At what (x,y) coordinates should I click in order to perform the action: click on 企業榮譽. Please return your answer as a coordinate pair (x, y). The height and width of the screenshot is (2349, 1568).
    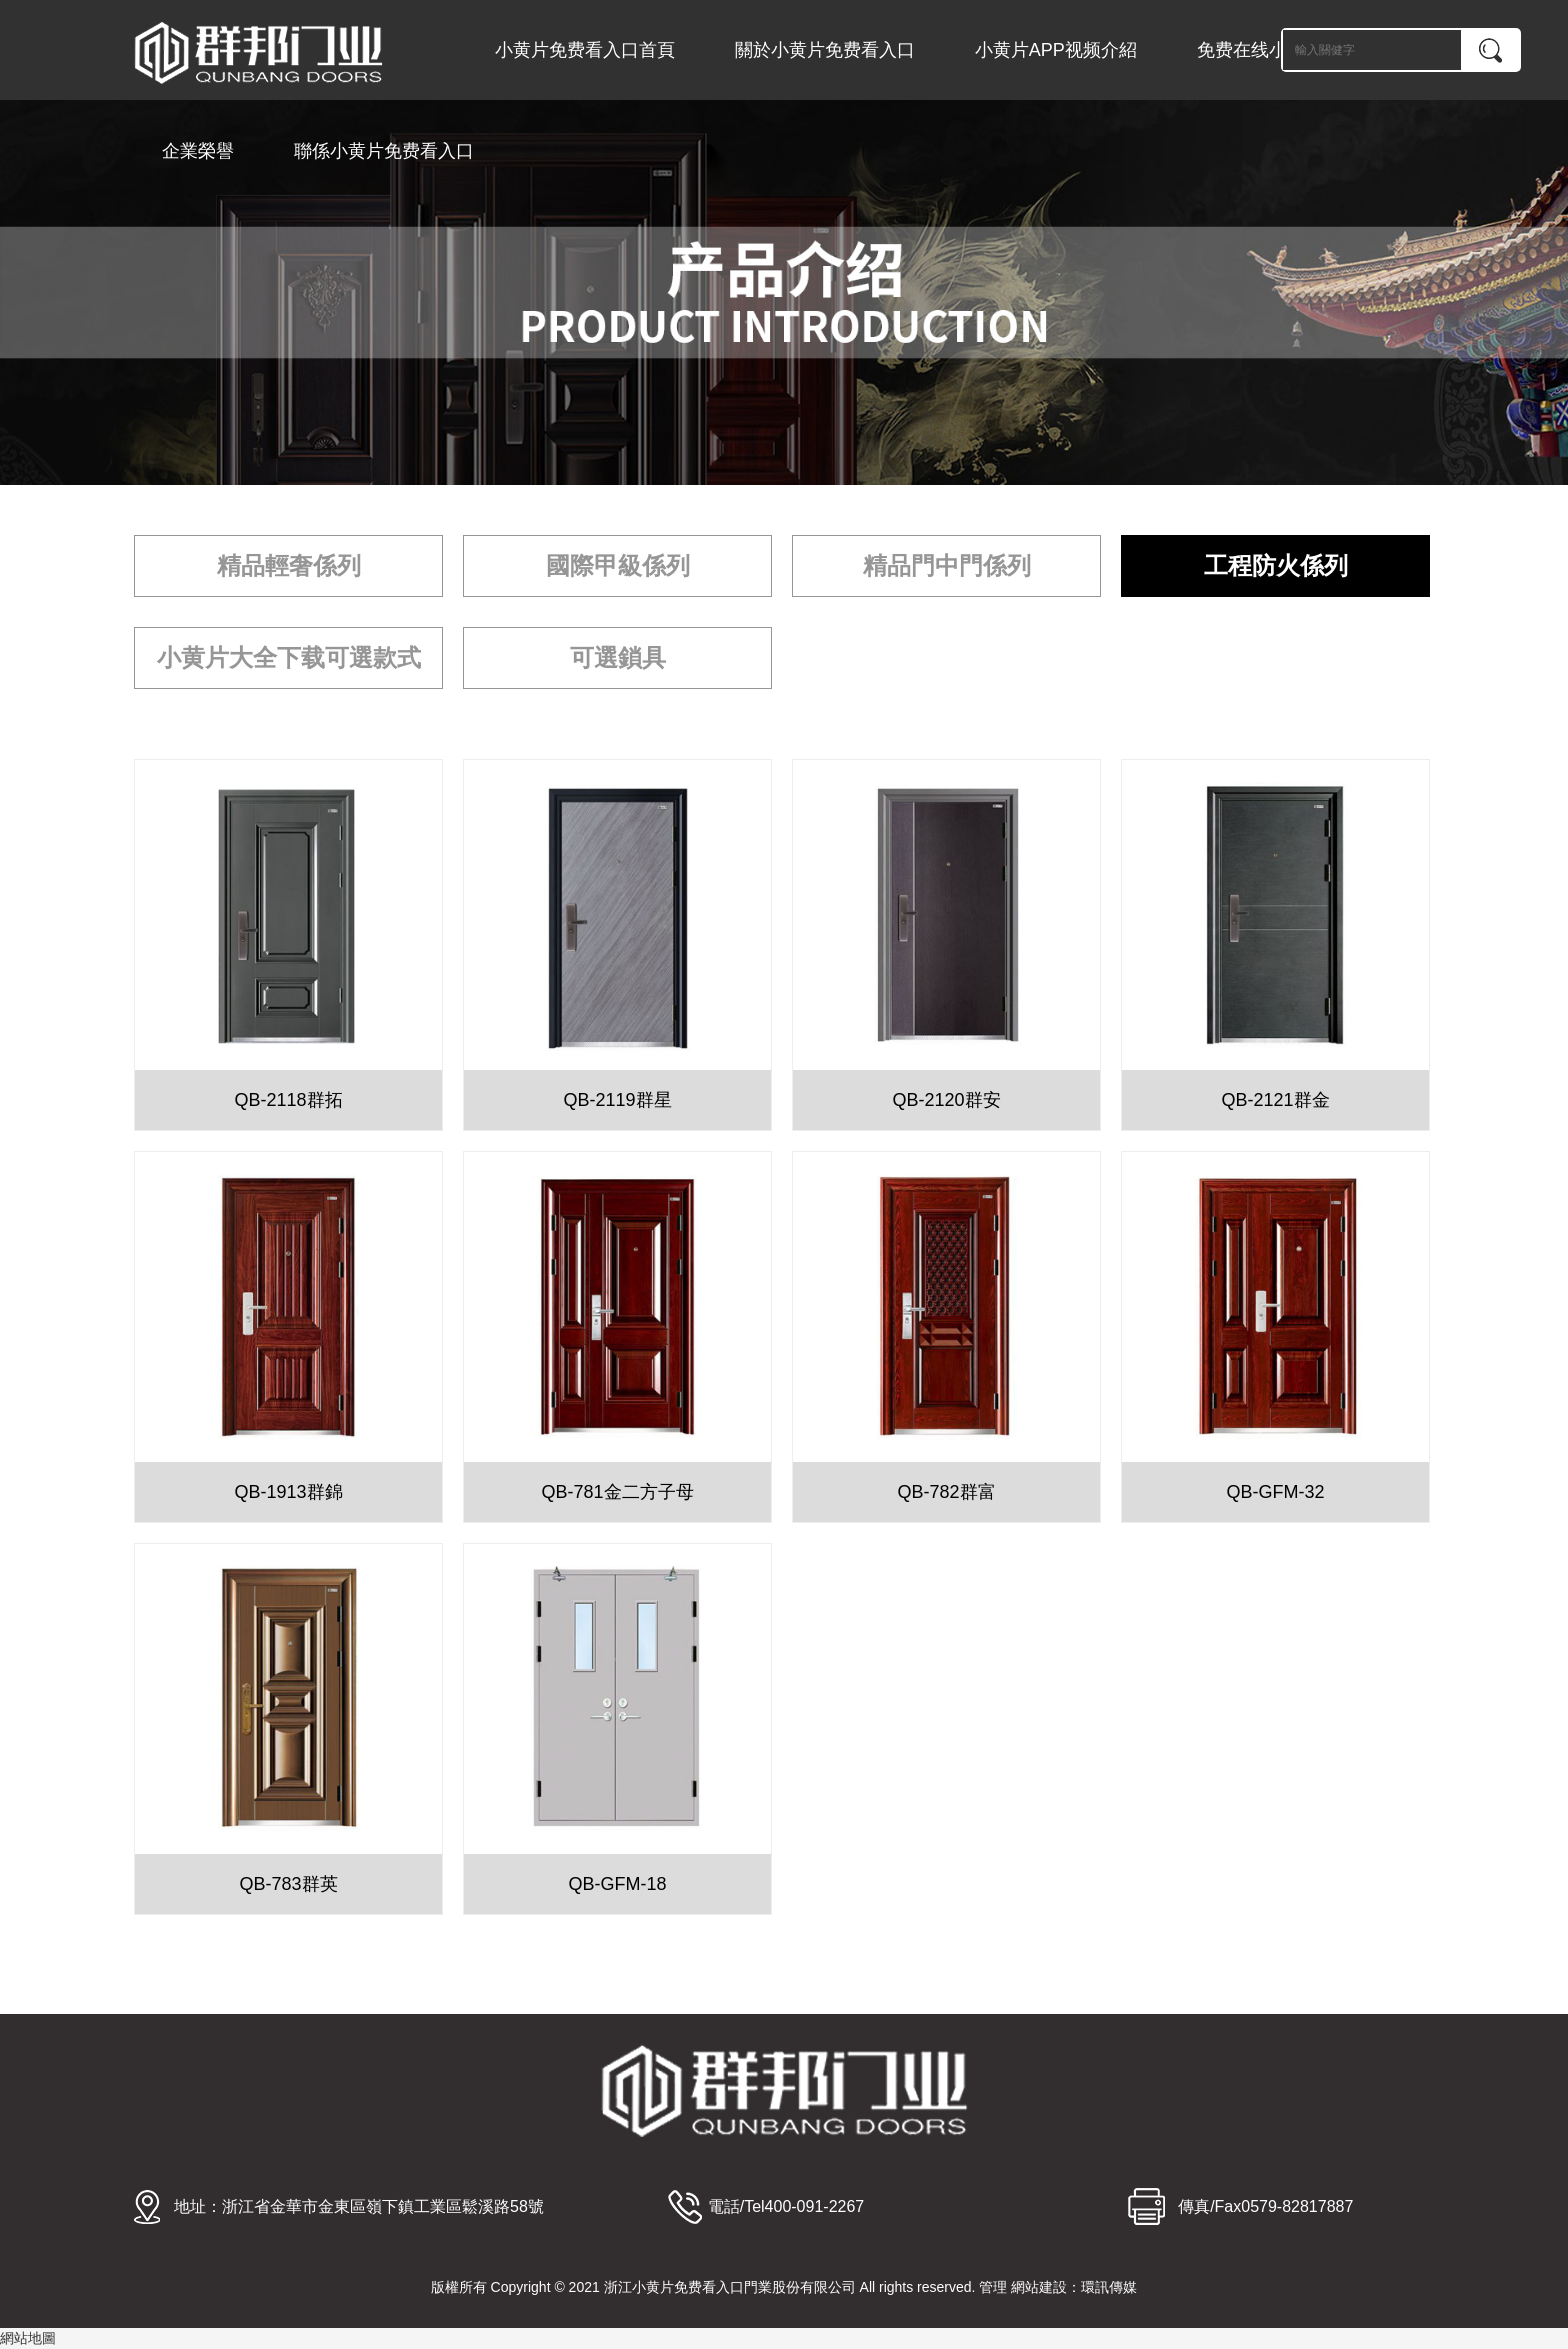
    Looking at the image, I should click on (198, 151).